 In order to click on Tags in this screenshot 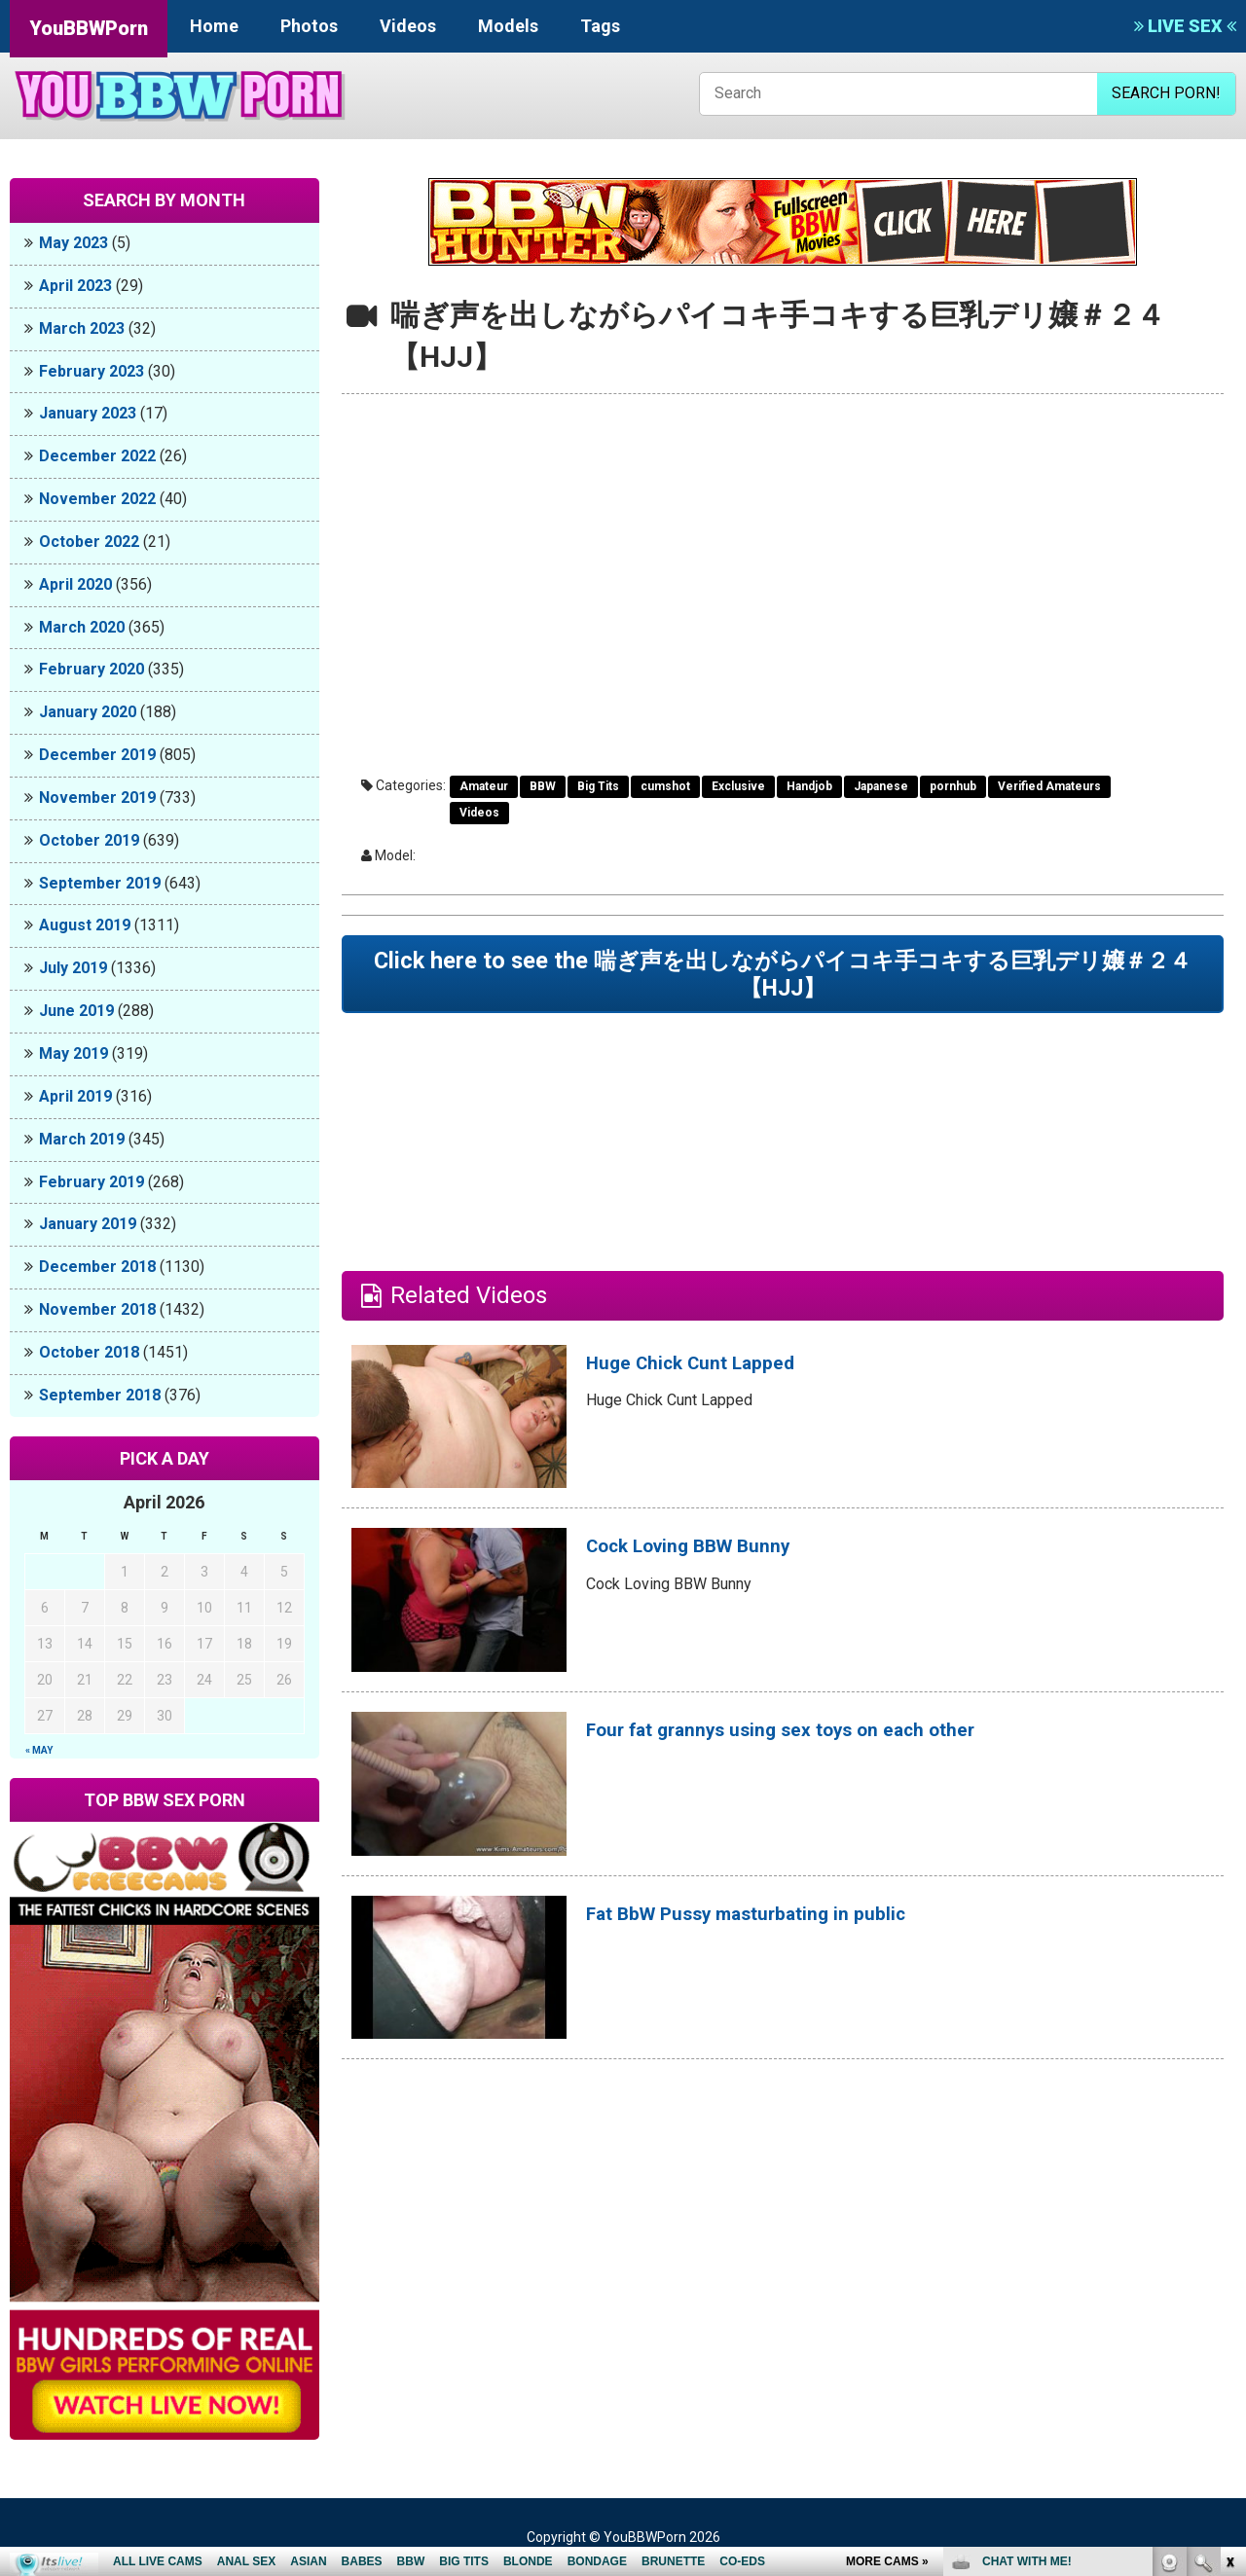, I will do `click(600, 26)`.